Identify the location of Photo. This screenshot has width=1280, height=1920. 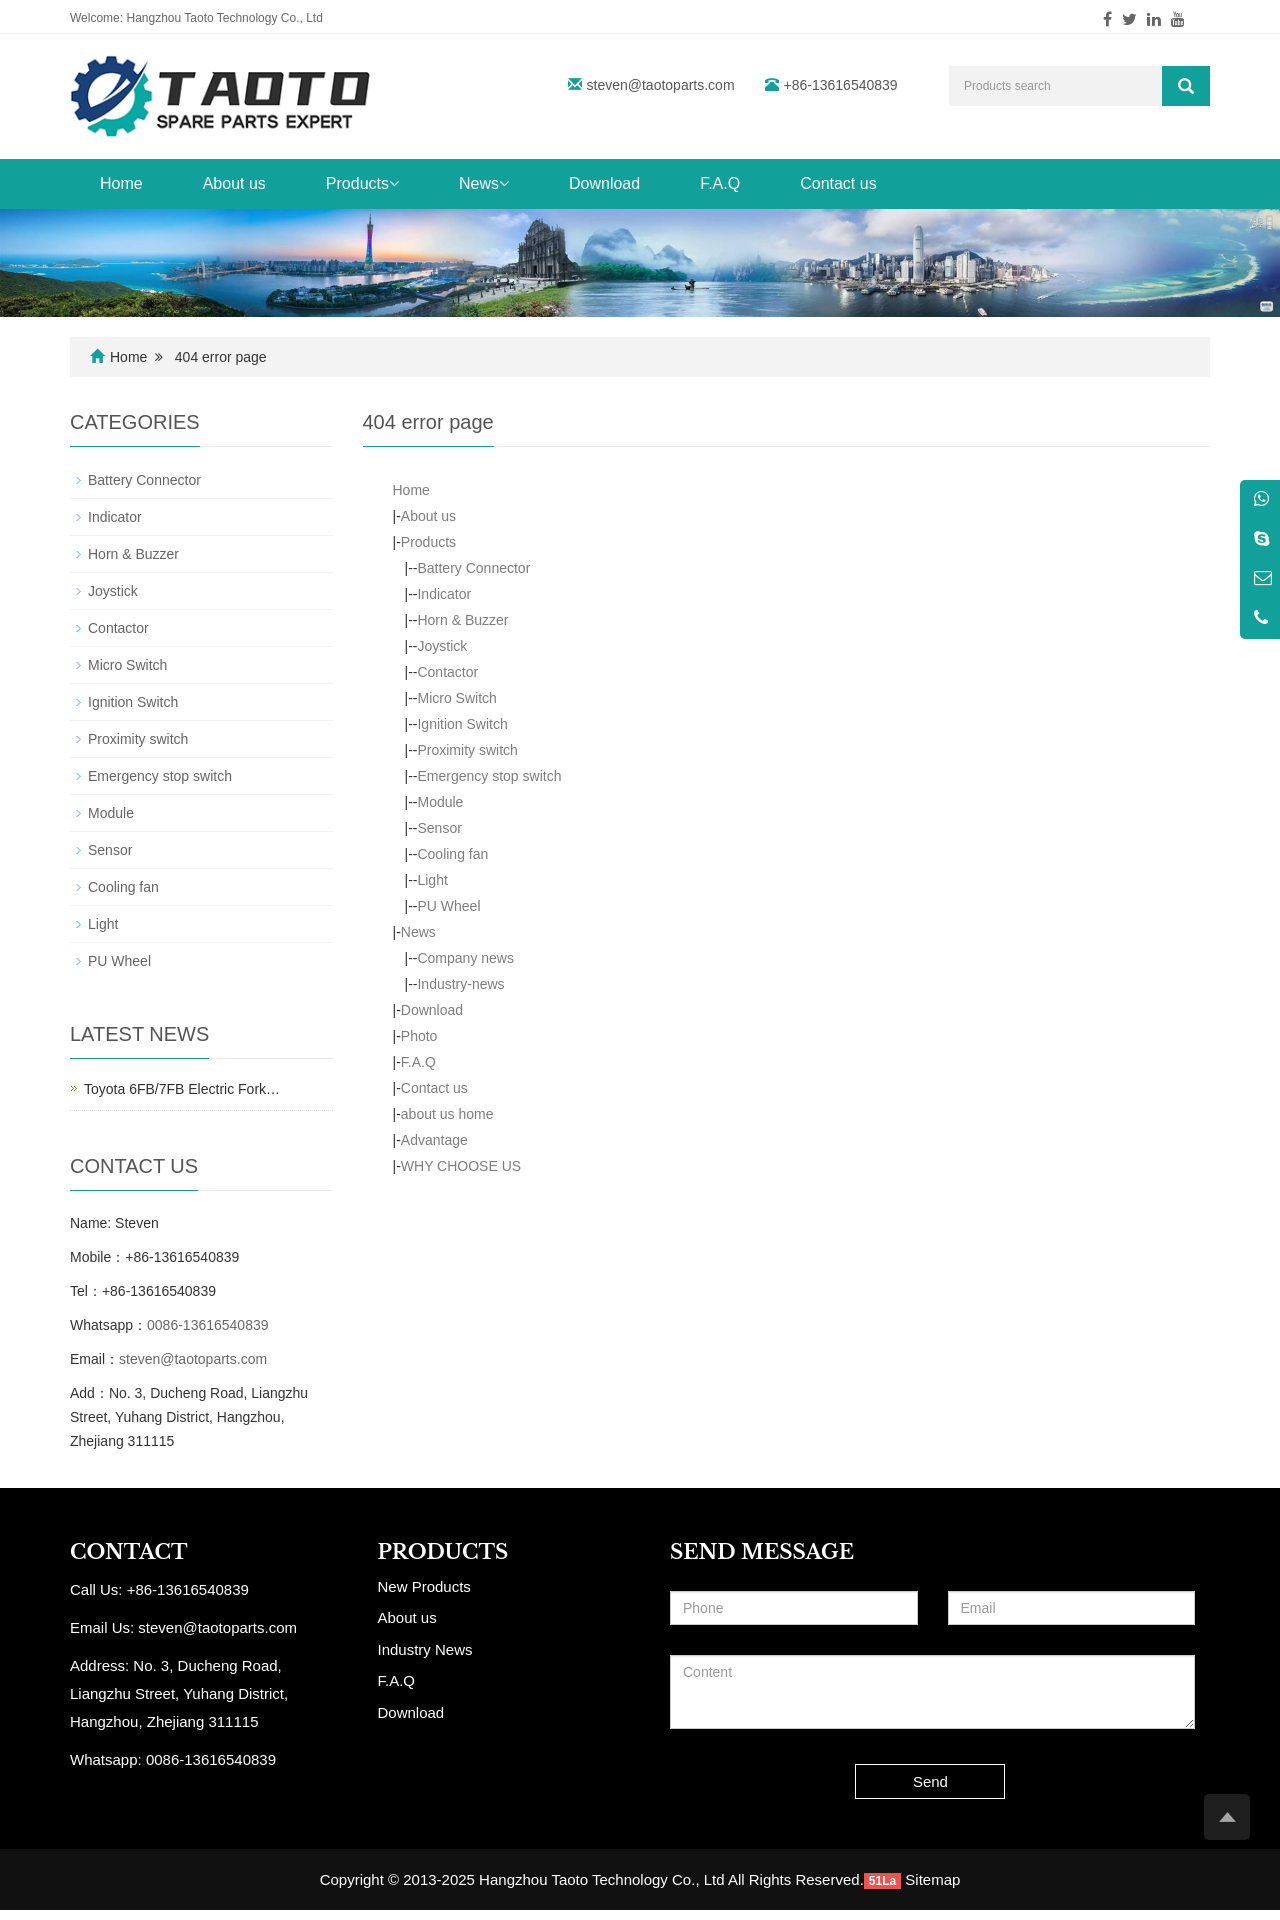
(419, 1036).